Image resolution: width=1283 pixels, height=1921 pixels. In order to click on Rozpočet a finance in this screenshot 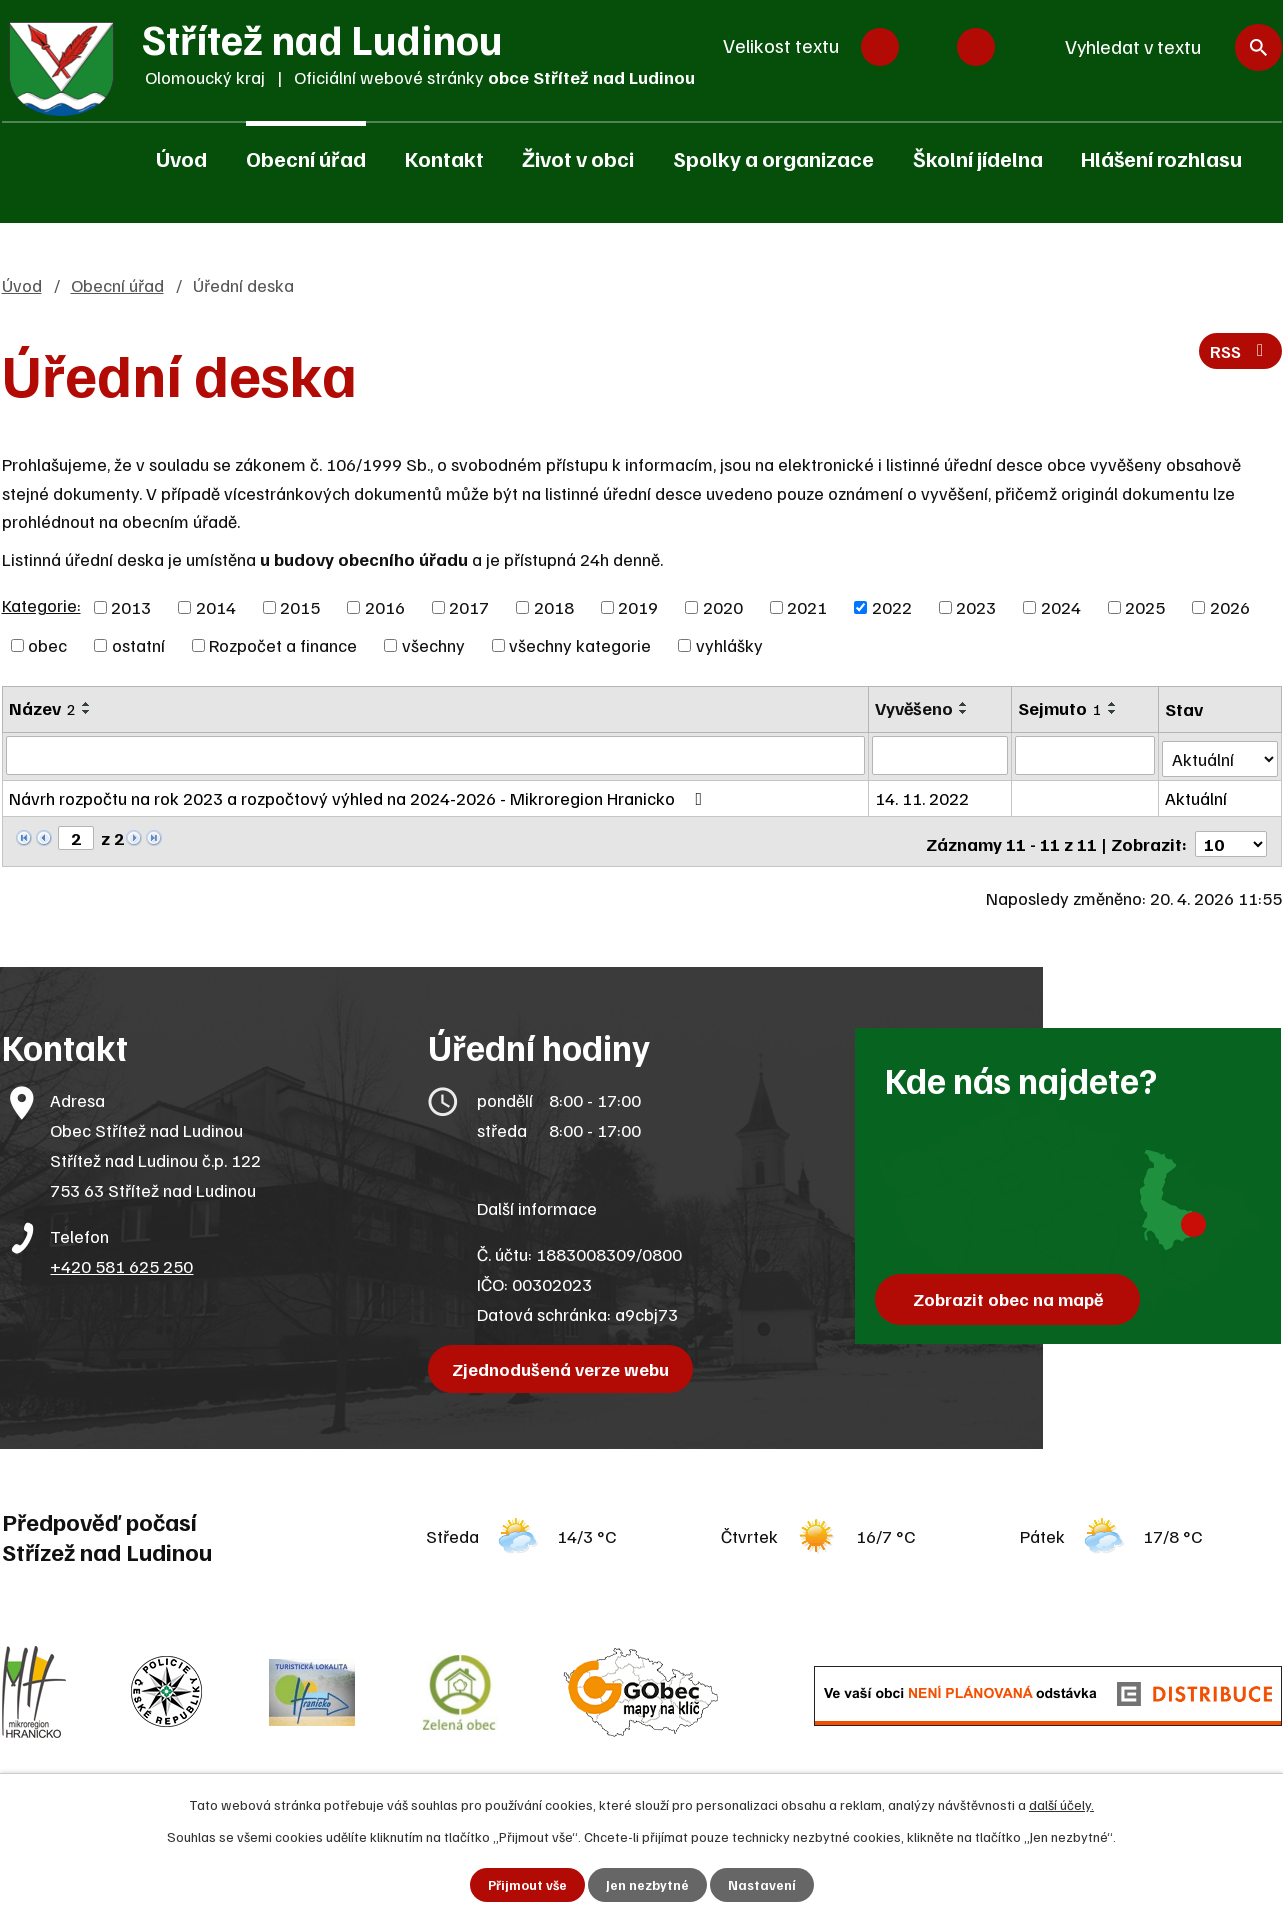, I will do `click(283, 645)`.